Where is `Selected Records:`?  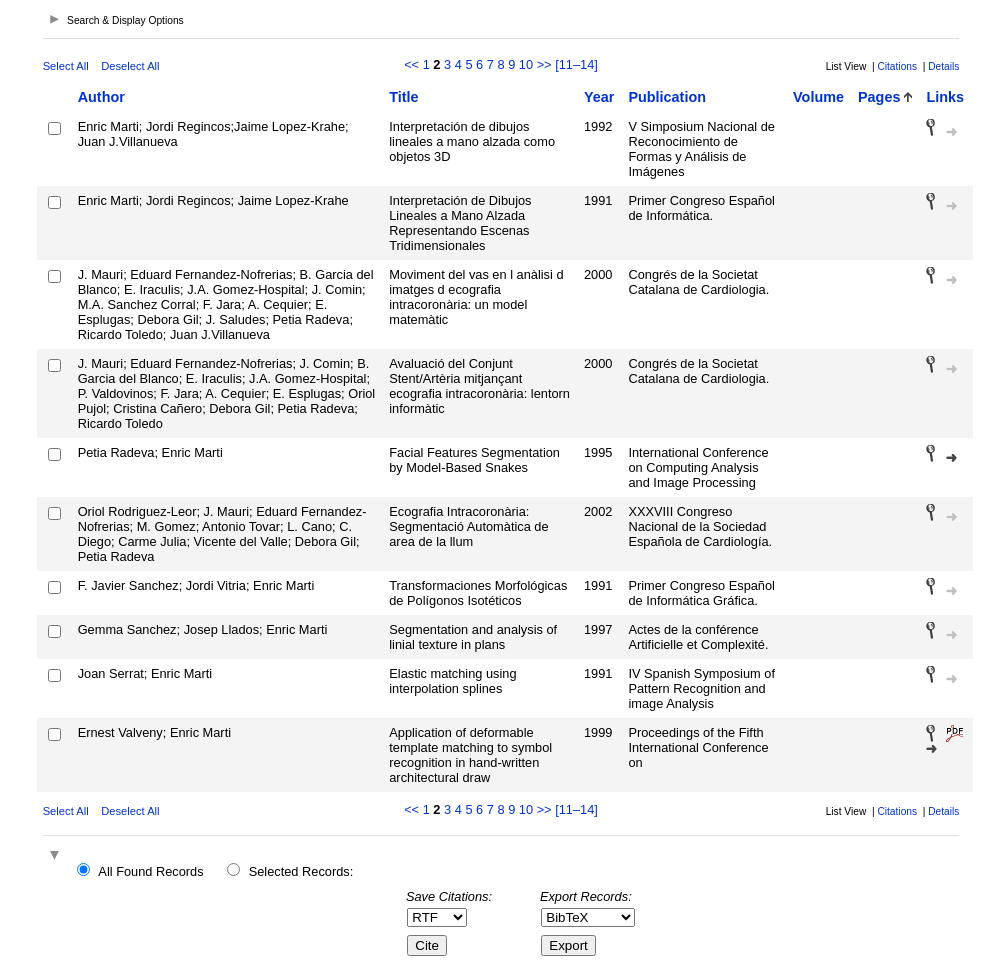
Selected Records: is located at coordinates (301, 871).